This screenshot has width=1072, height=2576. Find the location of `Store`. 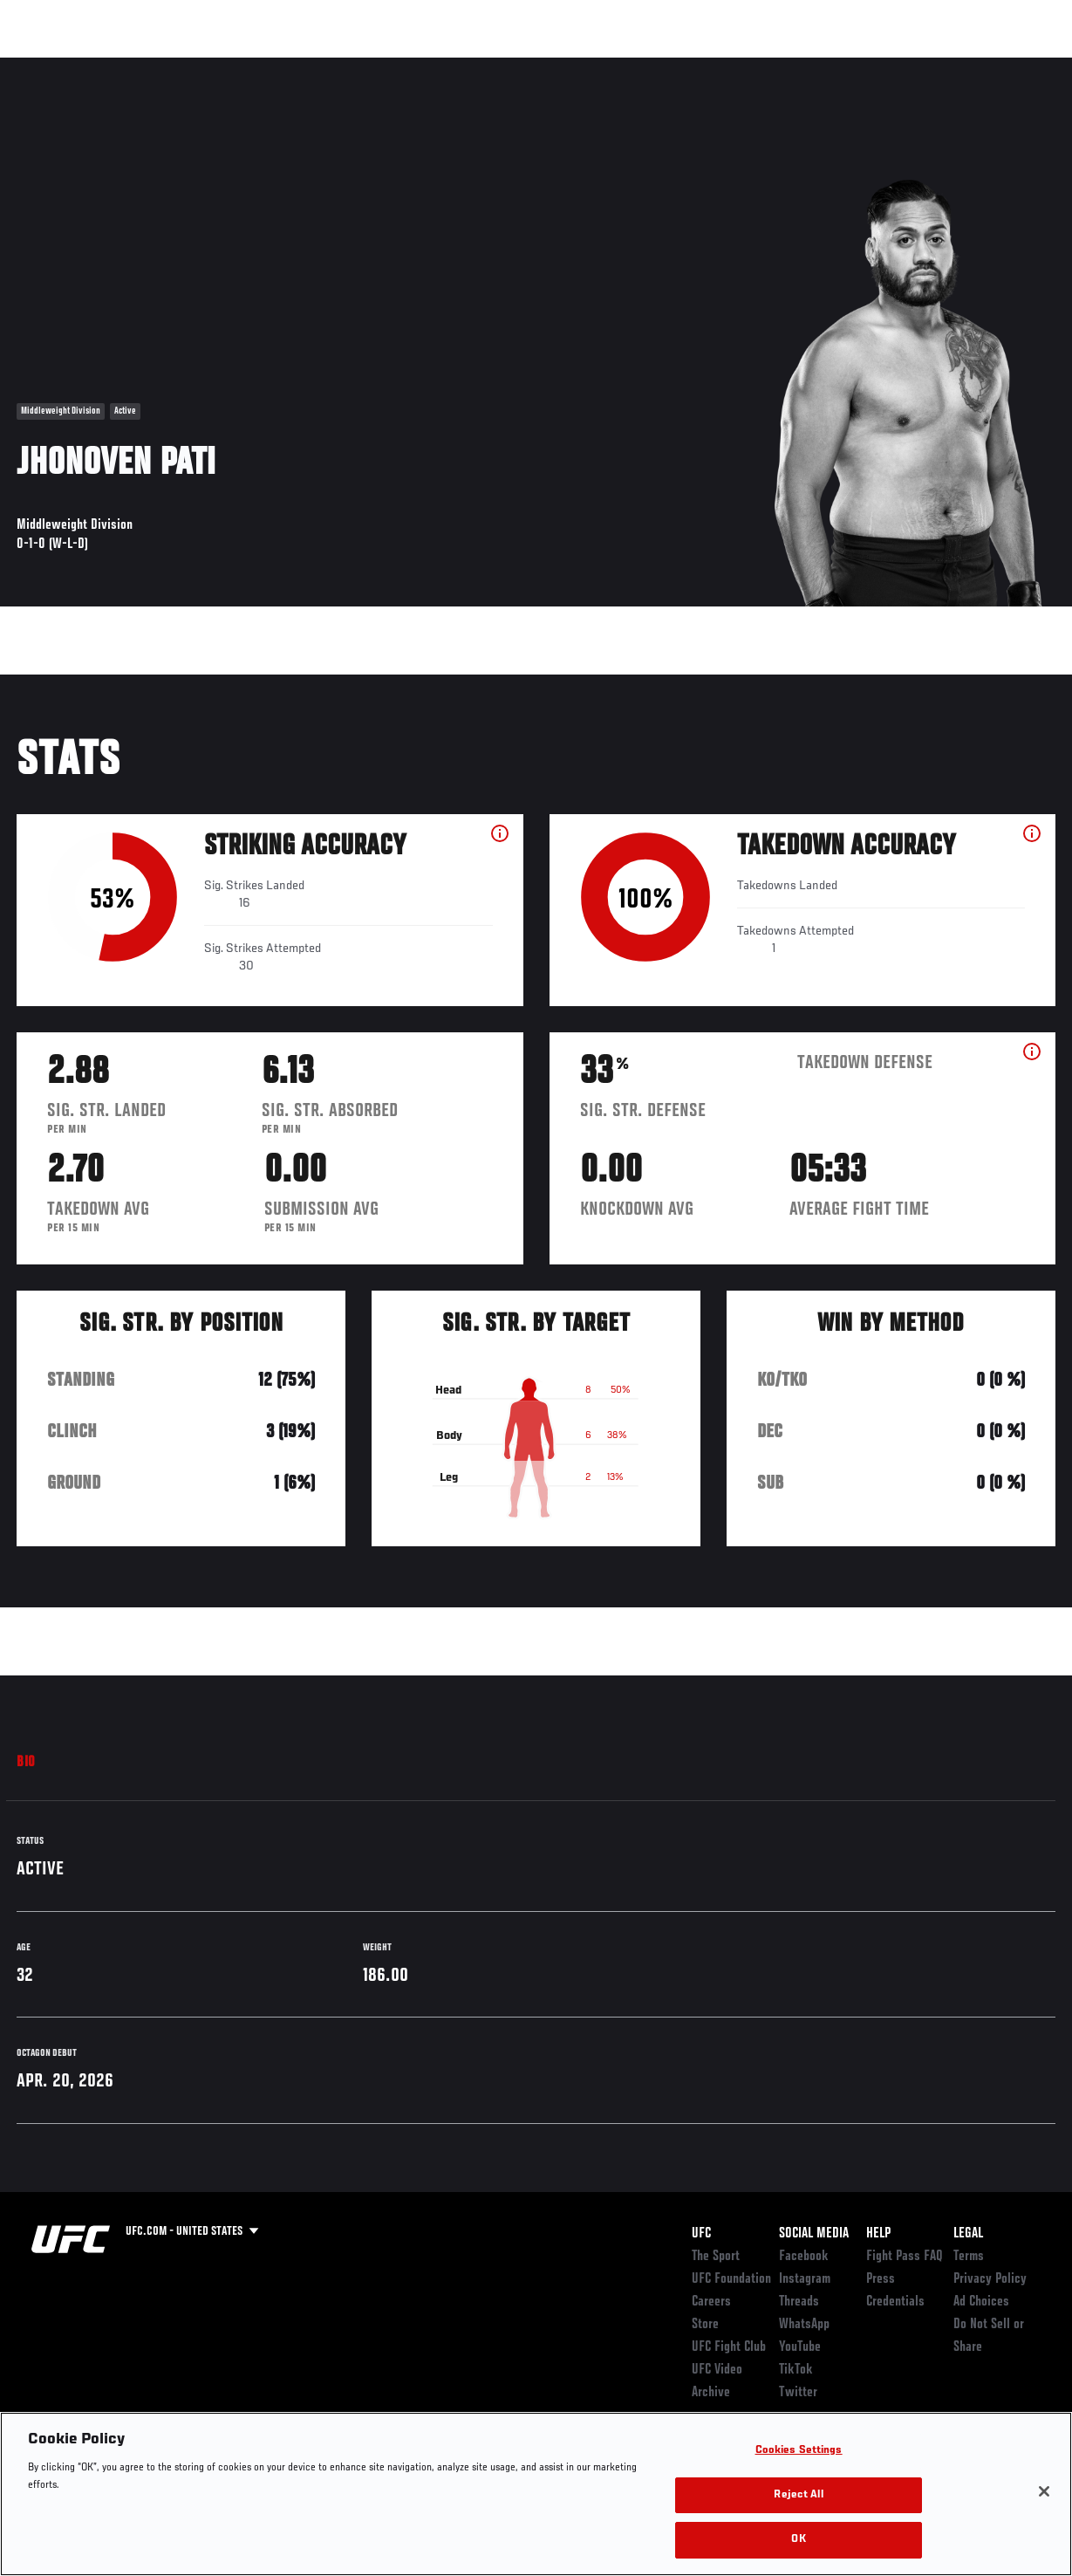

Store is located at coordinates (705, 2325).